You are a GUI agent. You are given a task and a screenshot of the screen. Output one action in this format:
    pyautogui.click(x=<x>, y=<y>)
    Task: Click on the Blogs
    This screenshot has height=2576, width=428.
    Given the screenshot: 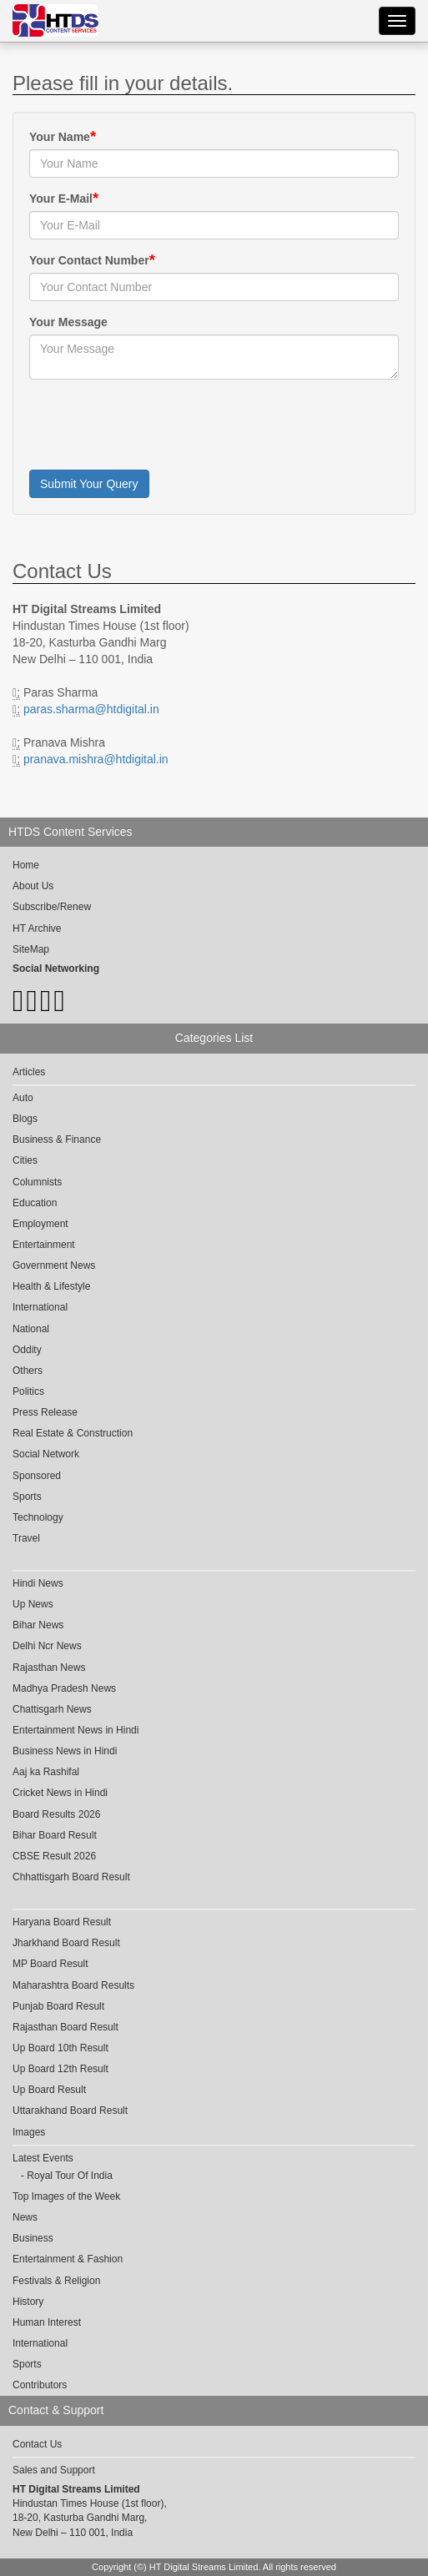 What is the action you would take?
    pyautogui.click(x=25, y=1118)
    